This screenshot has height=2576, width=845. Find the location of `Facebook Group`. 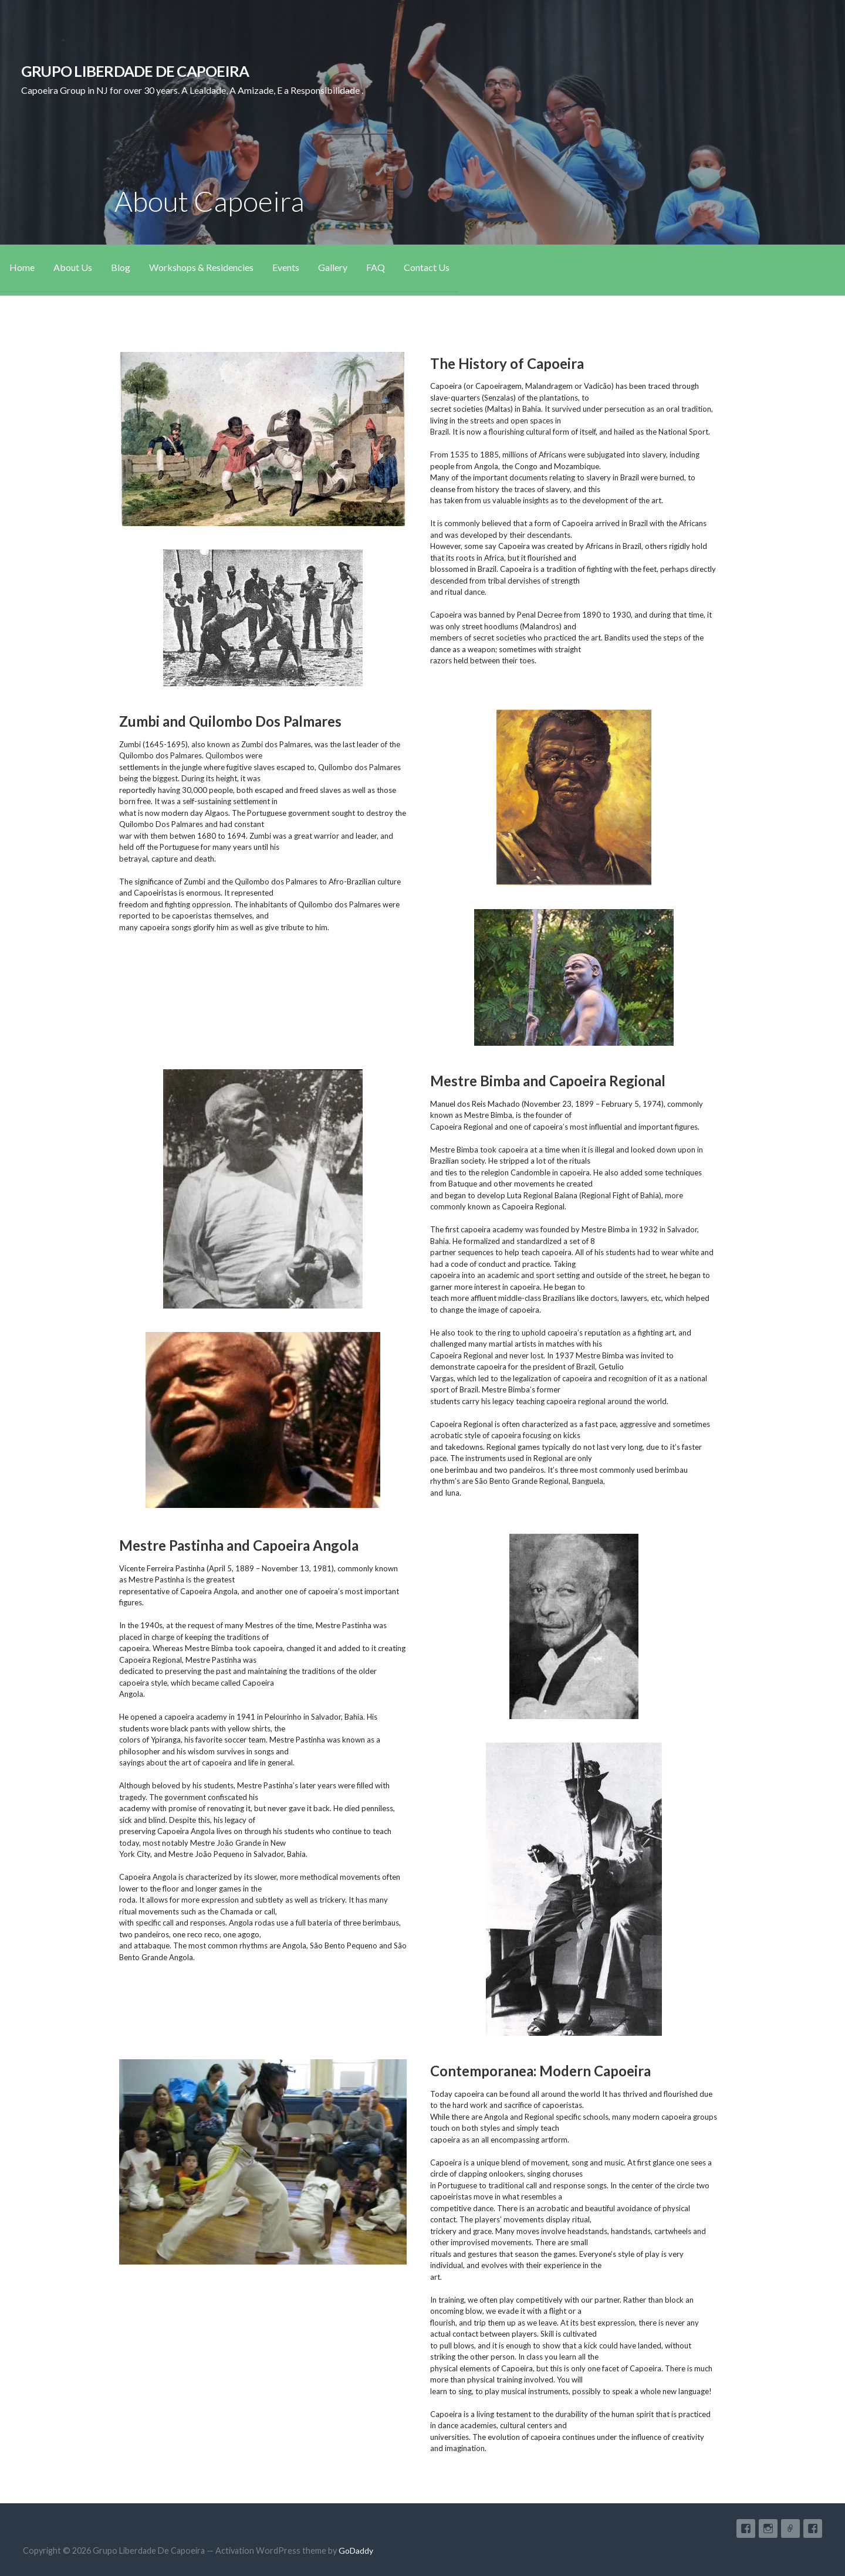

Facebook Group is located at coordinates (745, 2528).